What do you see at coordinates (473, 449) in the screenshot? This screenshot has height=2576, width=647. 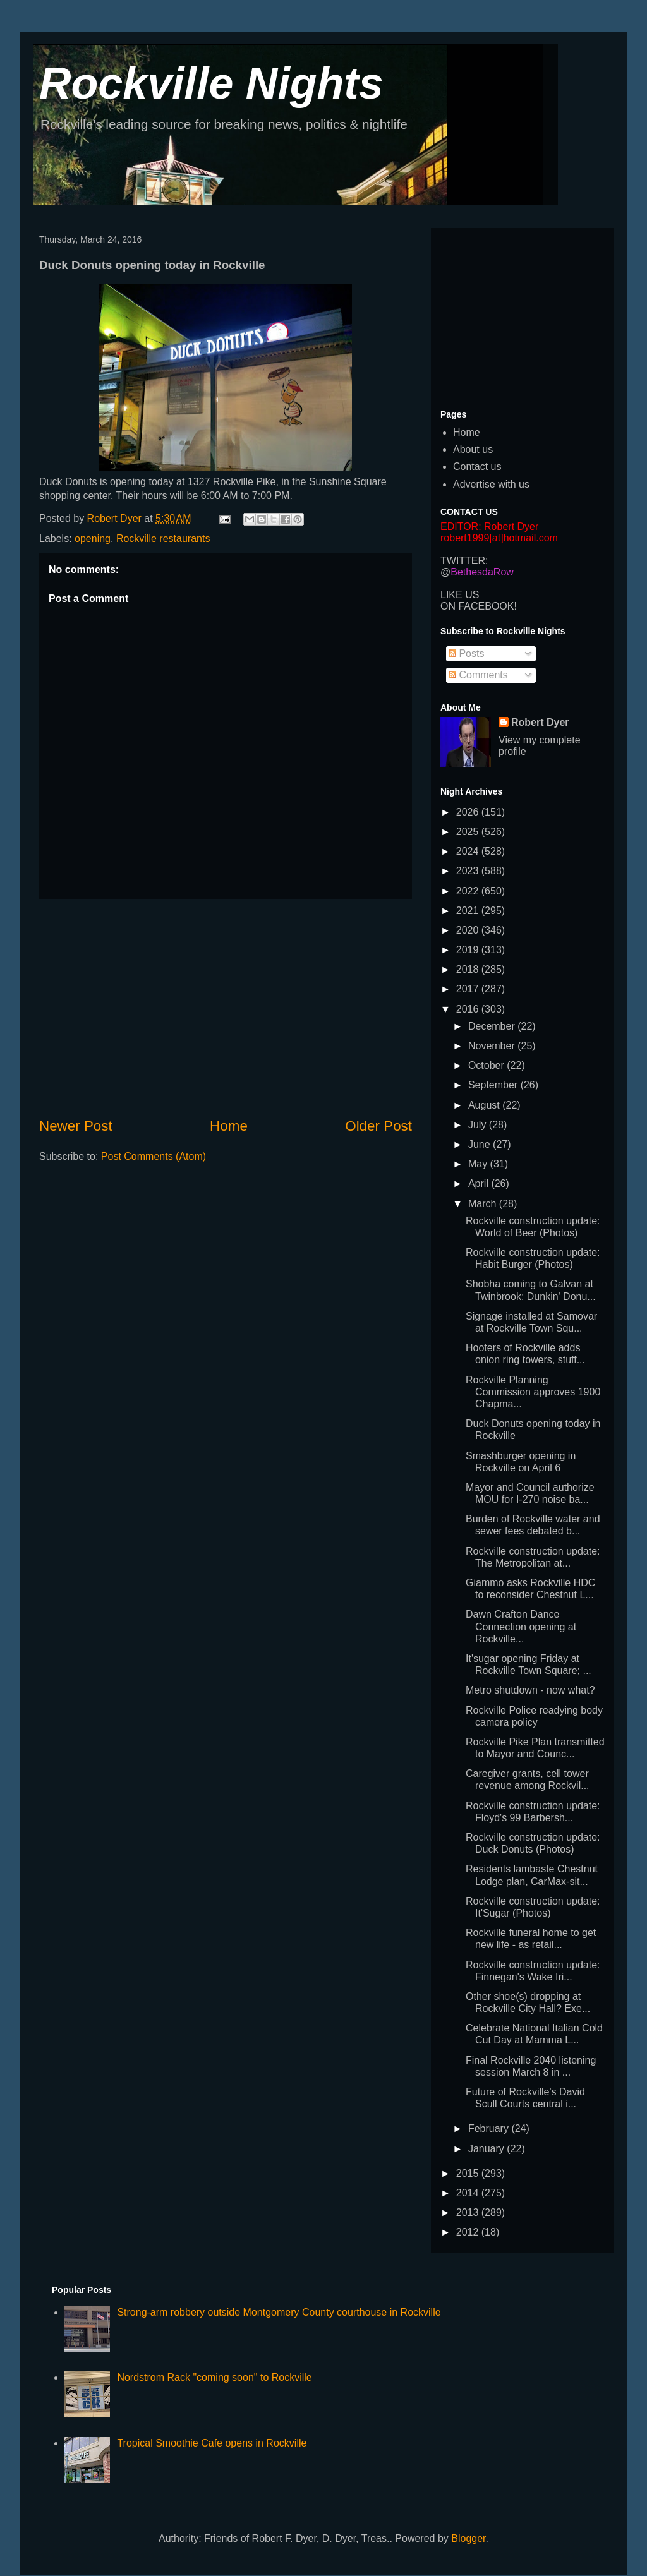 I see `About us` at bounding box center [473, 449].